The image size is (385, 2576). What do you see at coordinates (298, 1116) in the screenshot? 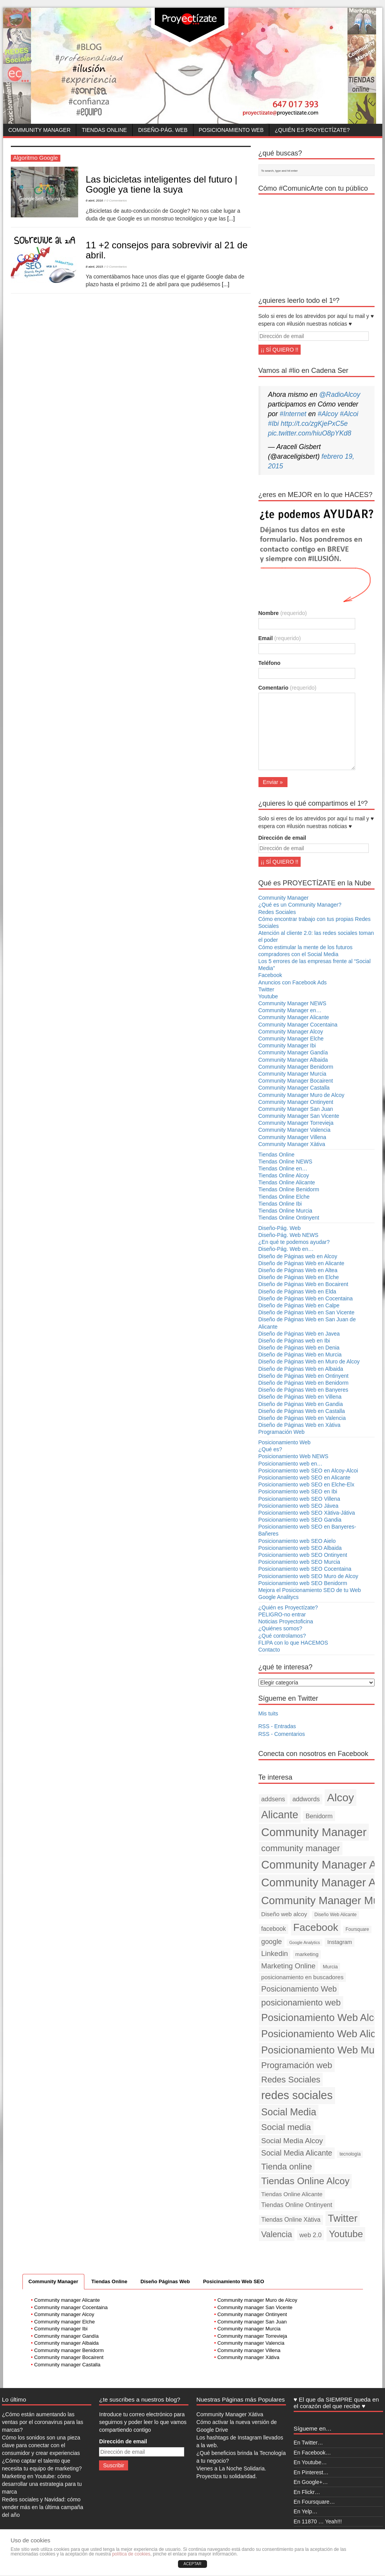
I see `Community Manager San Vicente` at bounding box center [298, 1116].